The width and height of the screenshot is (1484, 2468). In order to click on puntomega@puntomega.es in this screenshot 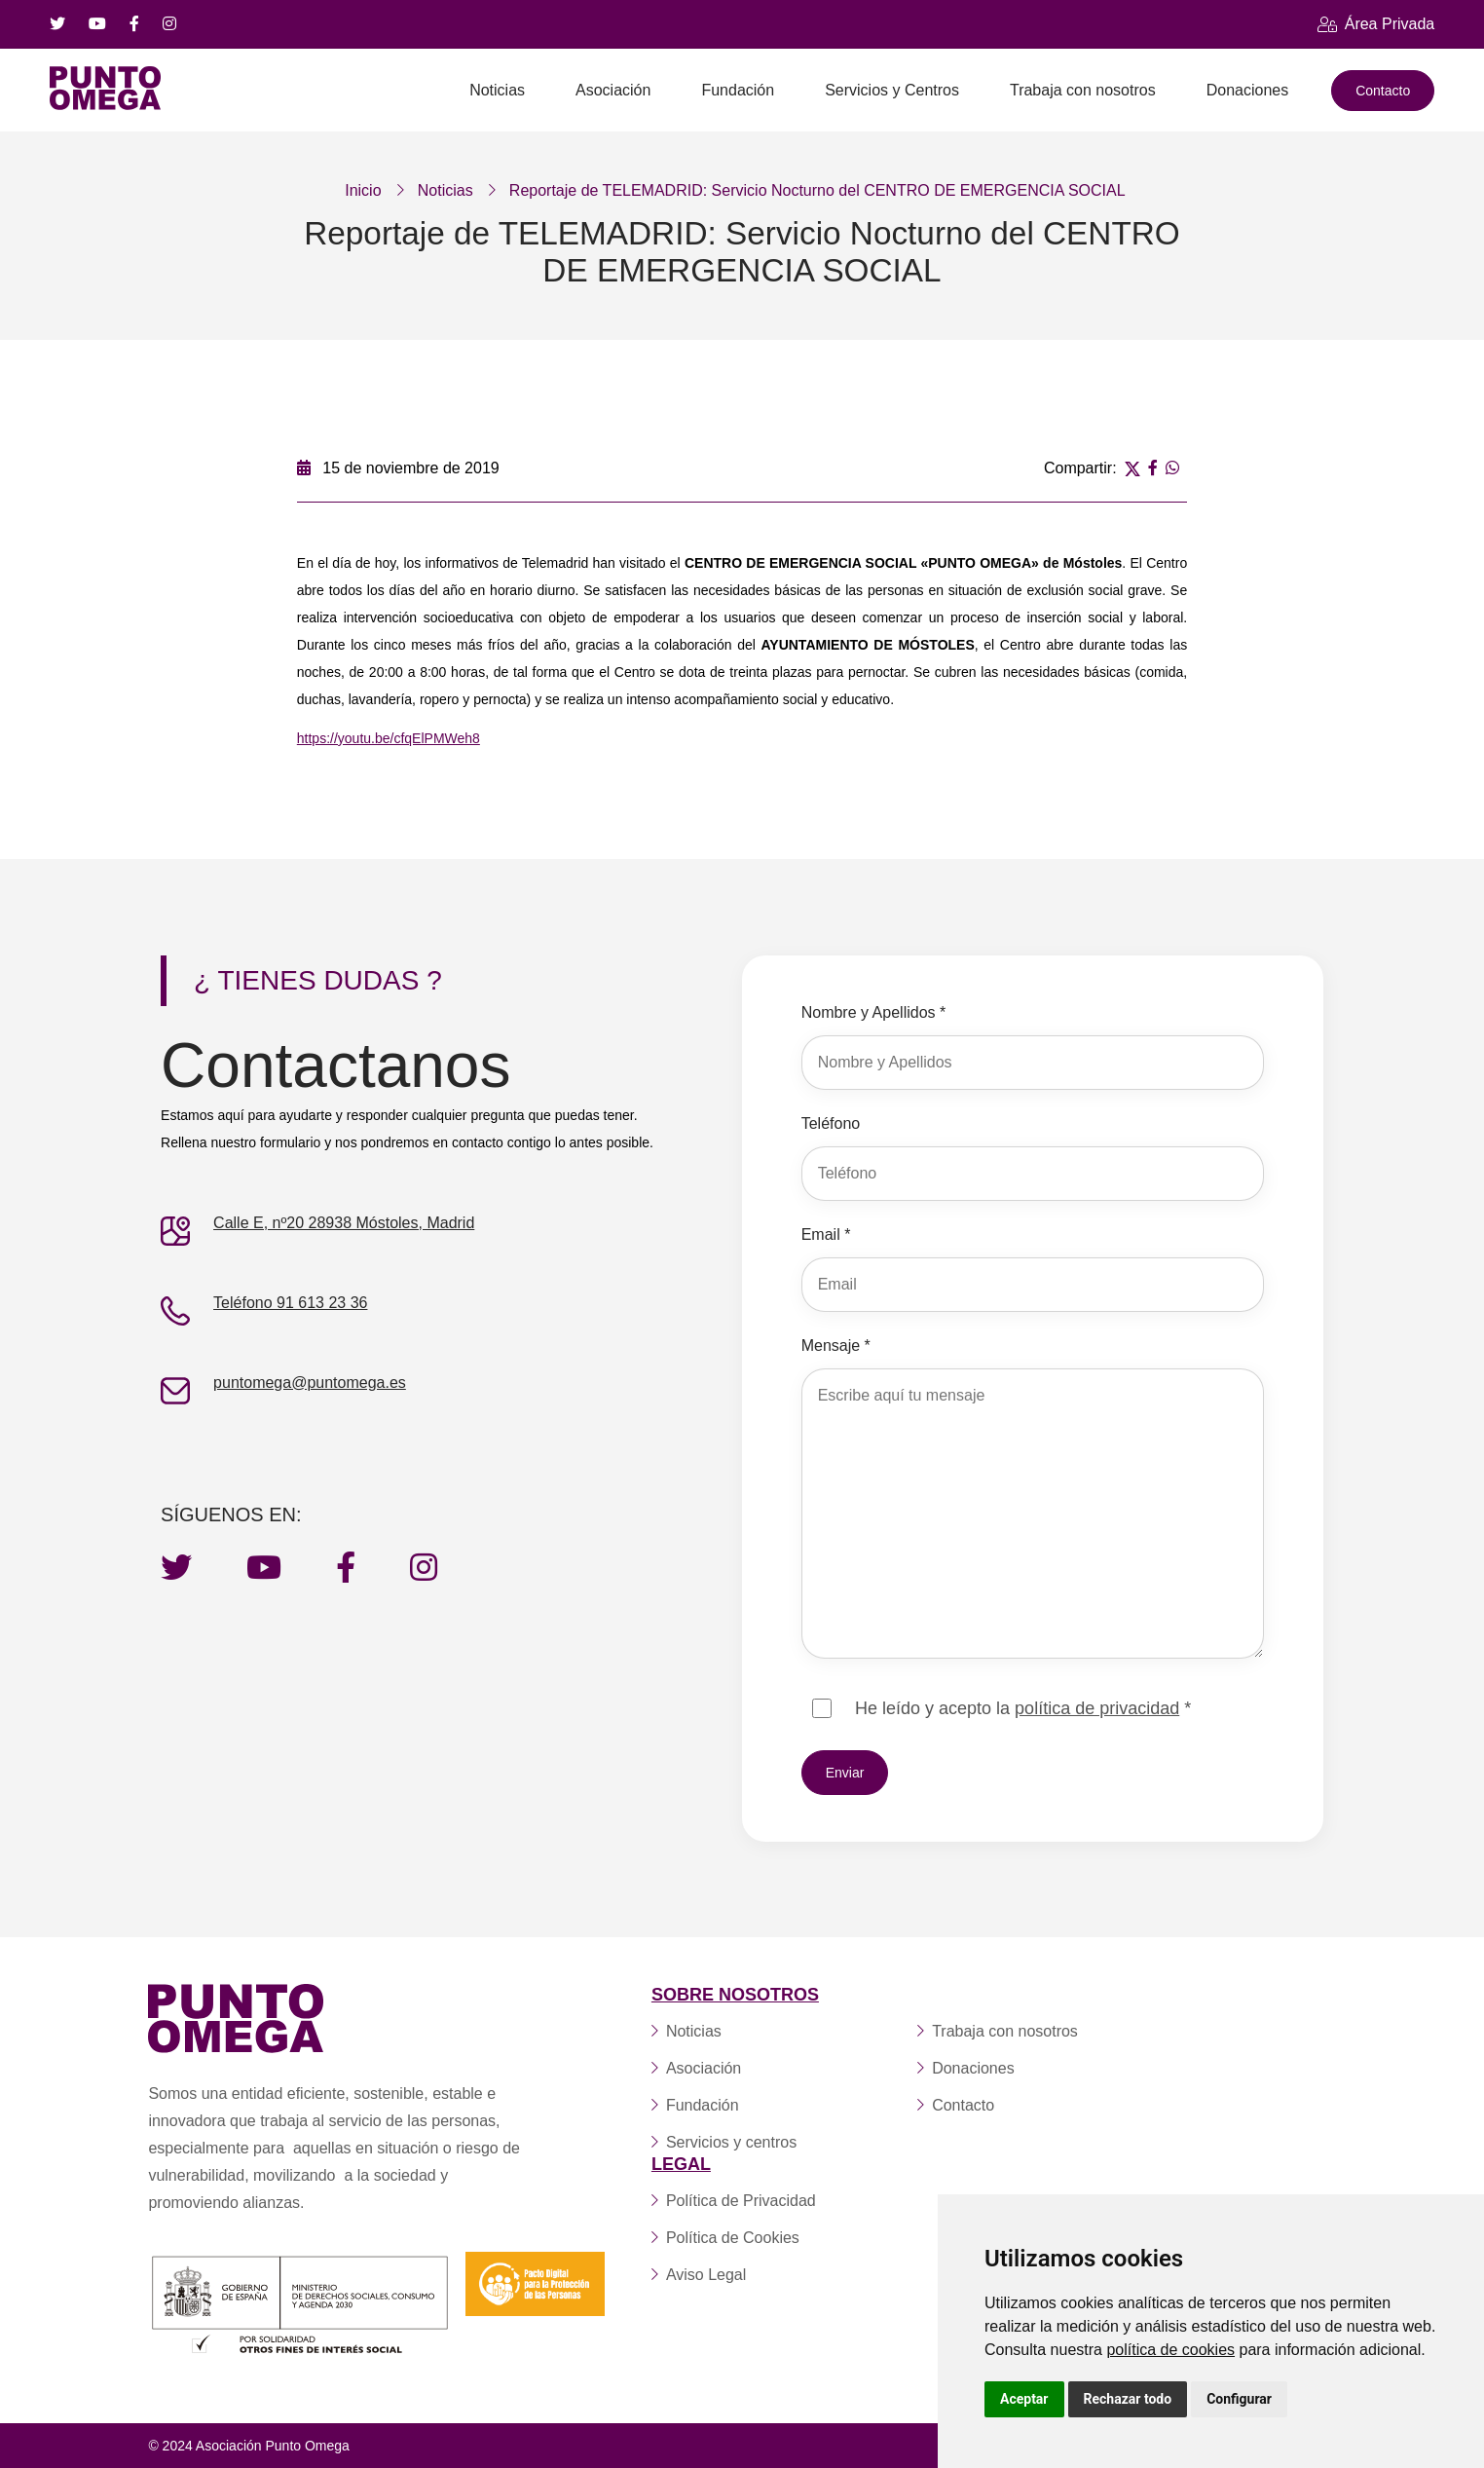, I will do `click(309, 1381)`.